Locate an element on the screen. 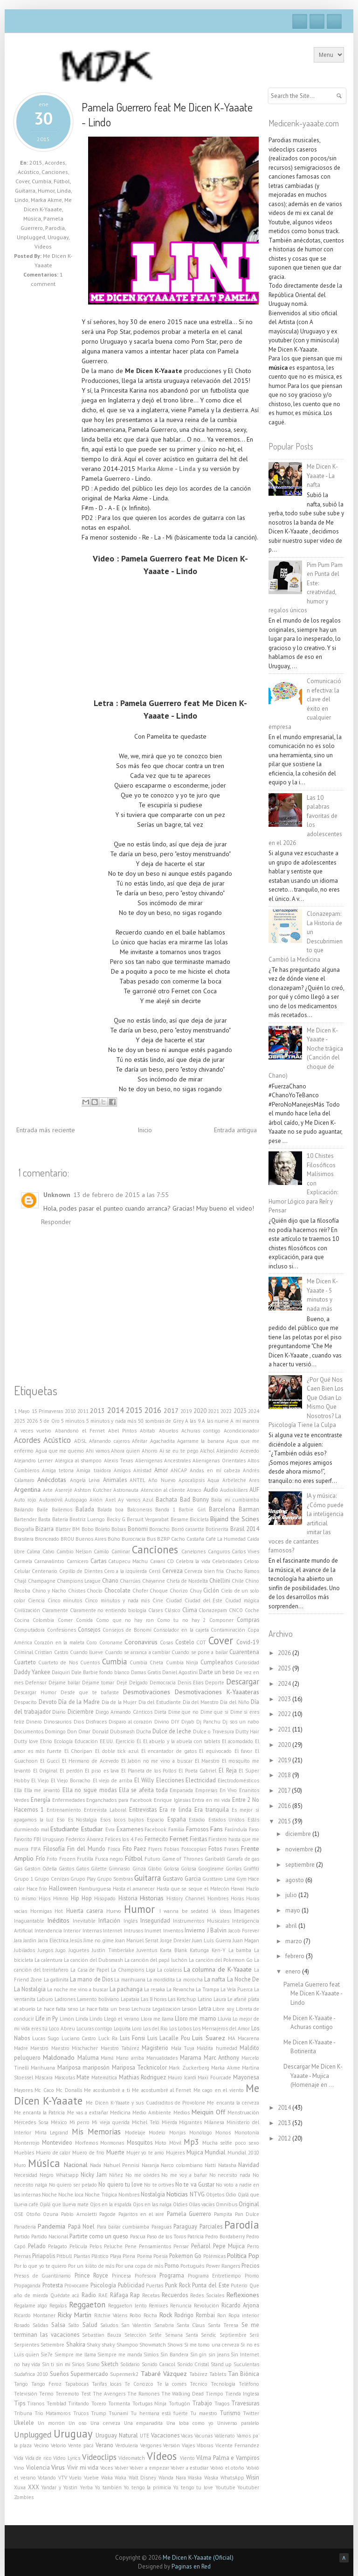  Defensor is located at coordinates (36, 1682).